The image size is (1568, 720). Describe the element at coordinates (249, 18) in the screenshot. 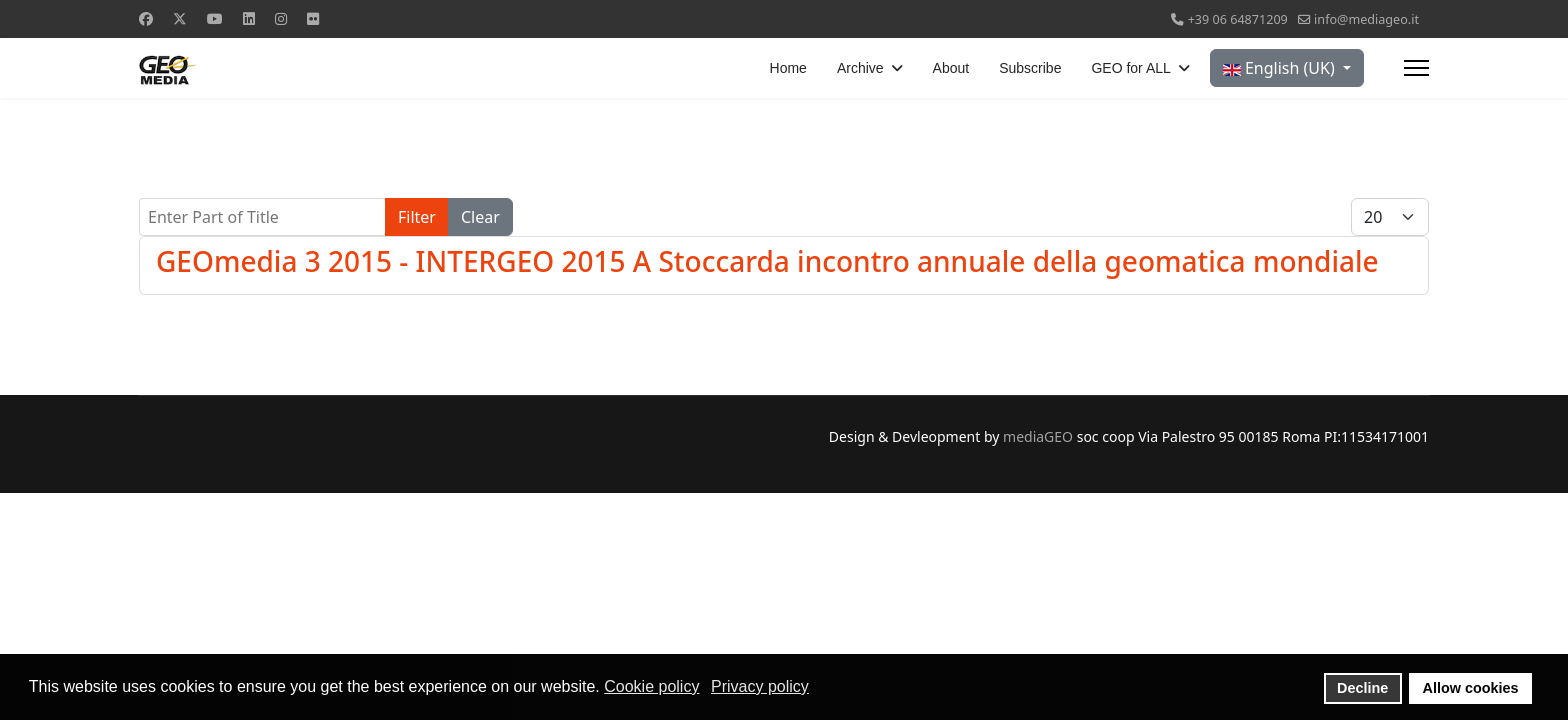

I see `[Linkedin]` at that location.